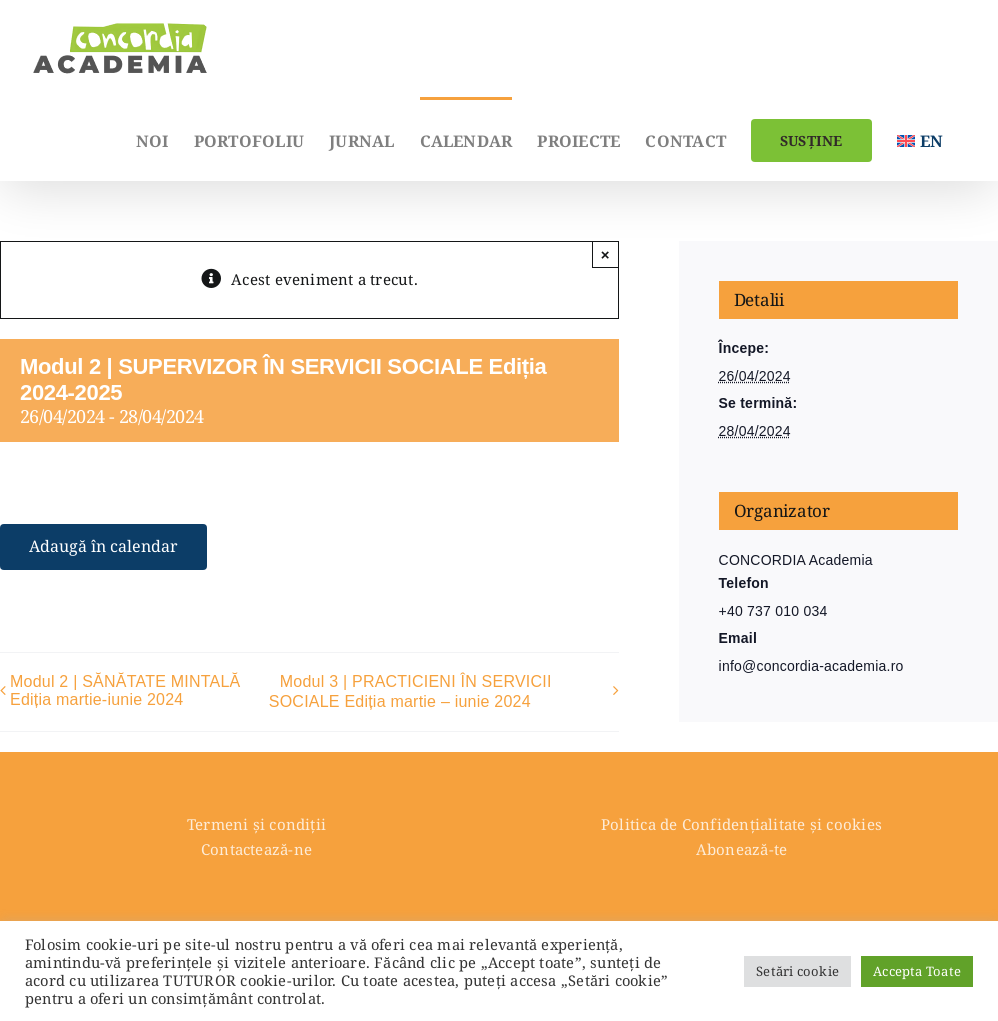 This screenshot has height=1021, width=998. What do you see at coordinates (920, 139) in the screenshot?
I see `[menuitem]` at bounding box center [920, 139].